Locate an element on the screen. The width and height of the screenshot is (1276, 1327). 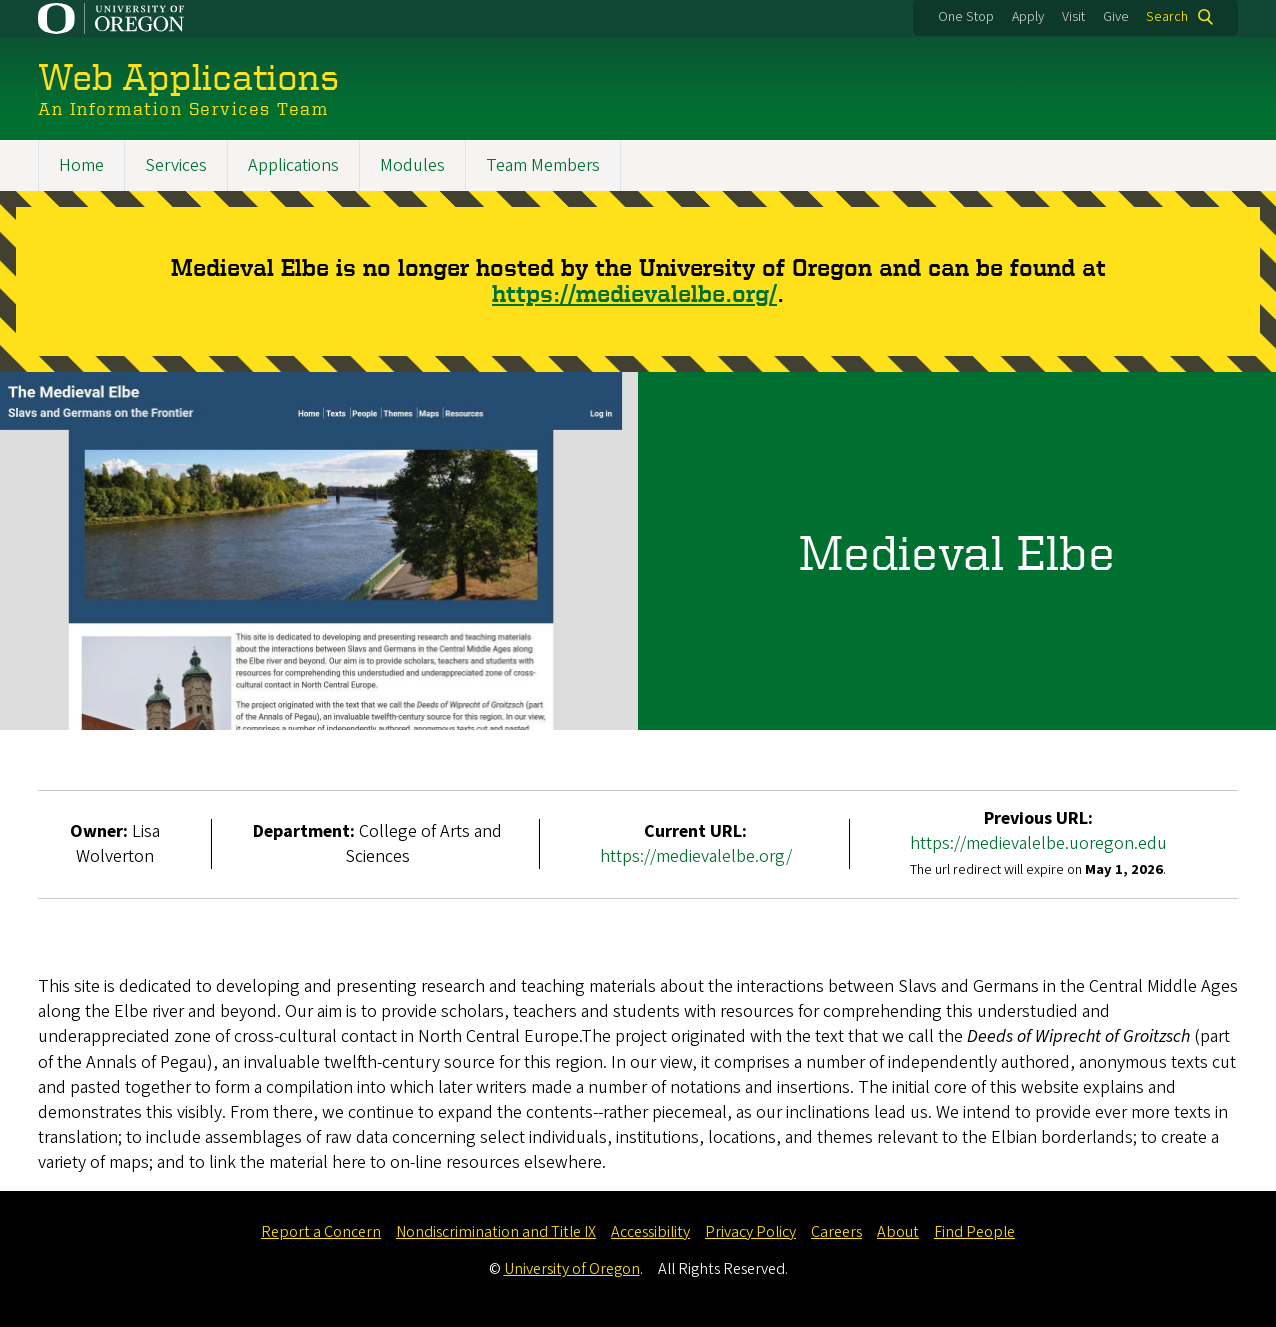
Nondiscrimination and Title IX is located at coordinates (496, 1232).